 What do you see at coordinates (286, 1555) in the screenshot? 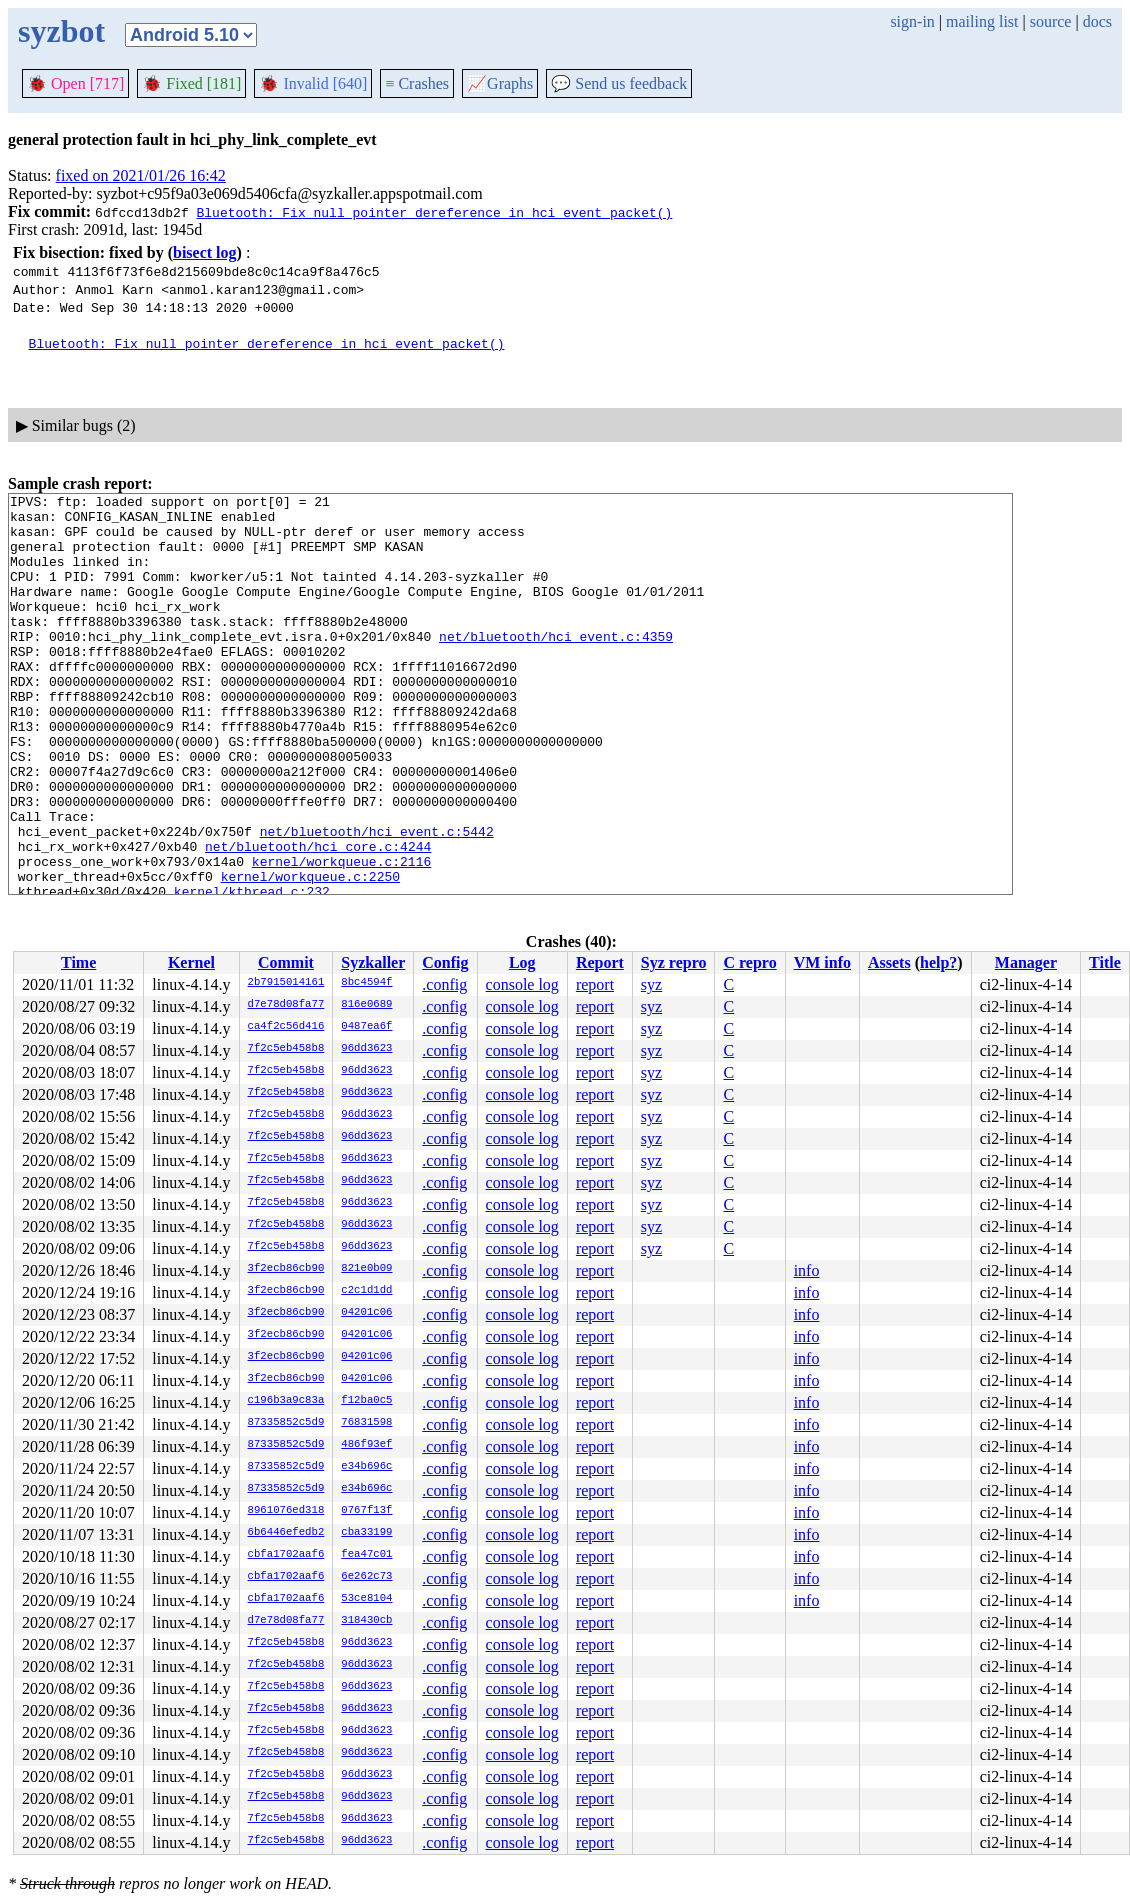
I see `cbfa1702aaf6` at bounding box center [286, 1555].